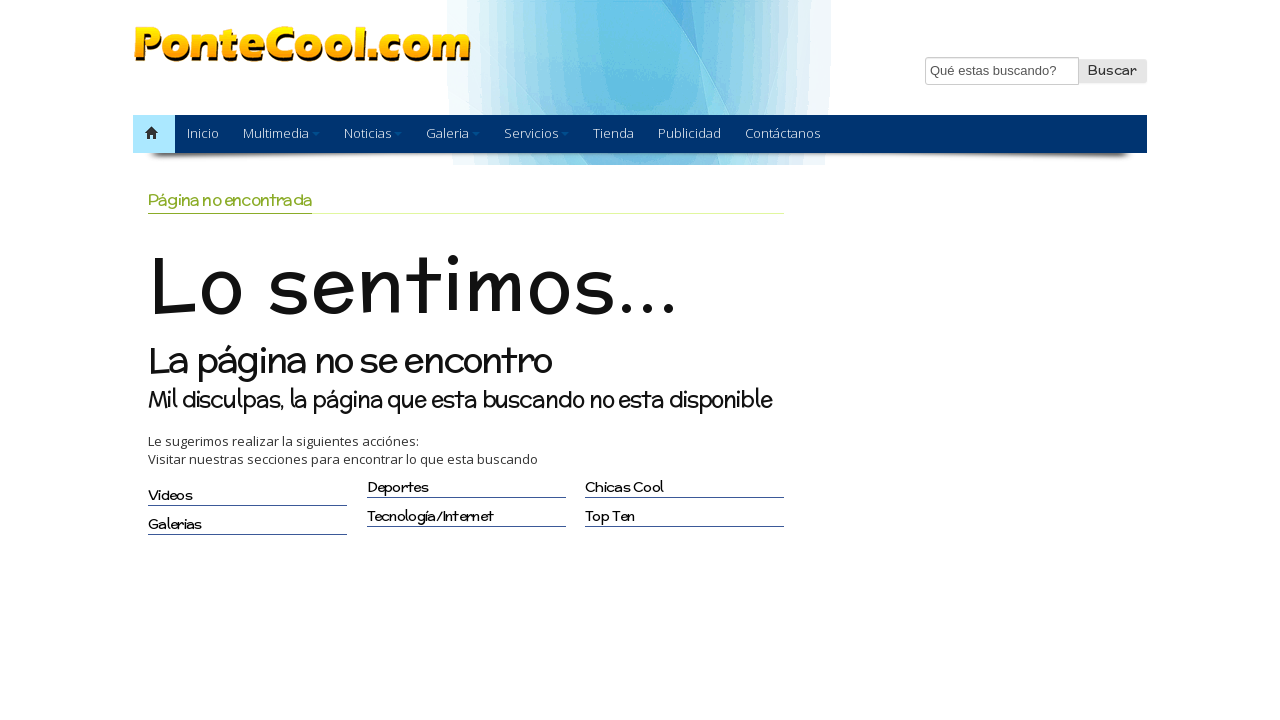 This screenshot has height=720, width=1280. Describe the element at coordinates (397, 487) in the screenshot. I see `Deportes` at that location.